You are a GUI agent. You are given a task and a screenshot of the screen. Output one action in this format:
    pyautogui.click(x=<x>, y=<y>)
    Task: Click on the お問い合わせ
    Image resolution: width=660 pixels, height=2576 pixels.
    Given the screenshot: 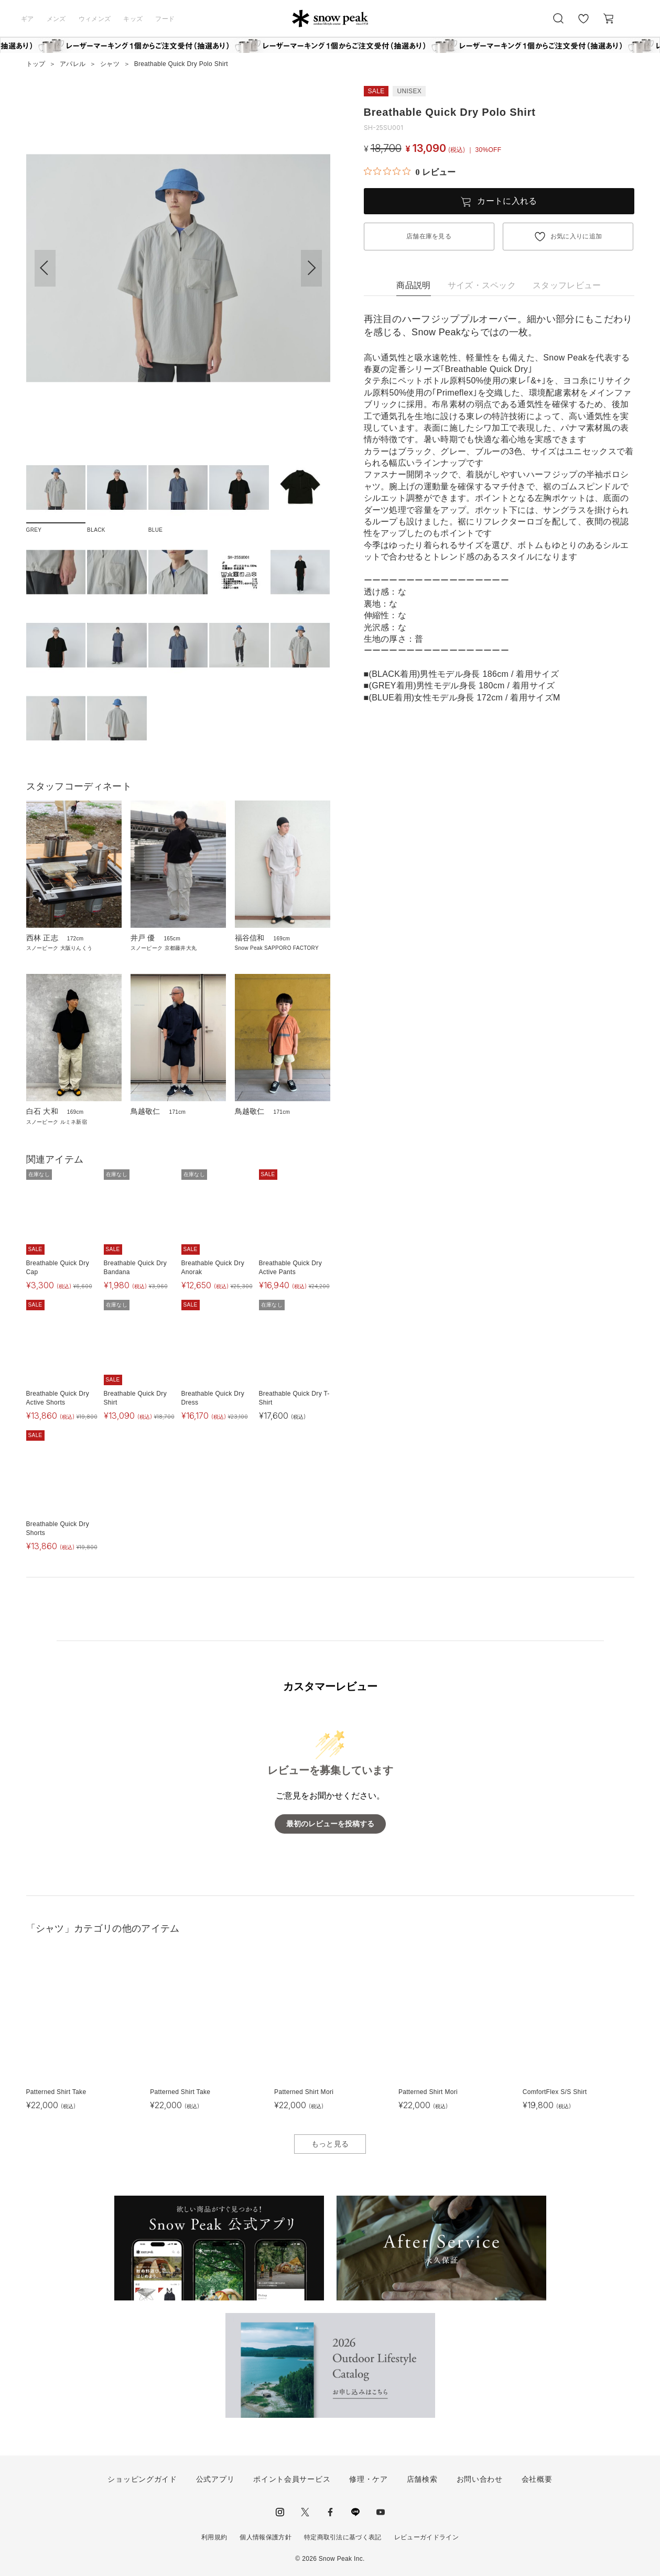 What is the action you would take?
    pyautogui.click(x=480, y=2479)
    